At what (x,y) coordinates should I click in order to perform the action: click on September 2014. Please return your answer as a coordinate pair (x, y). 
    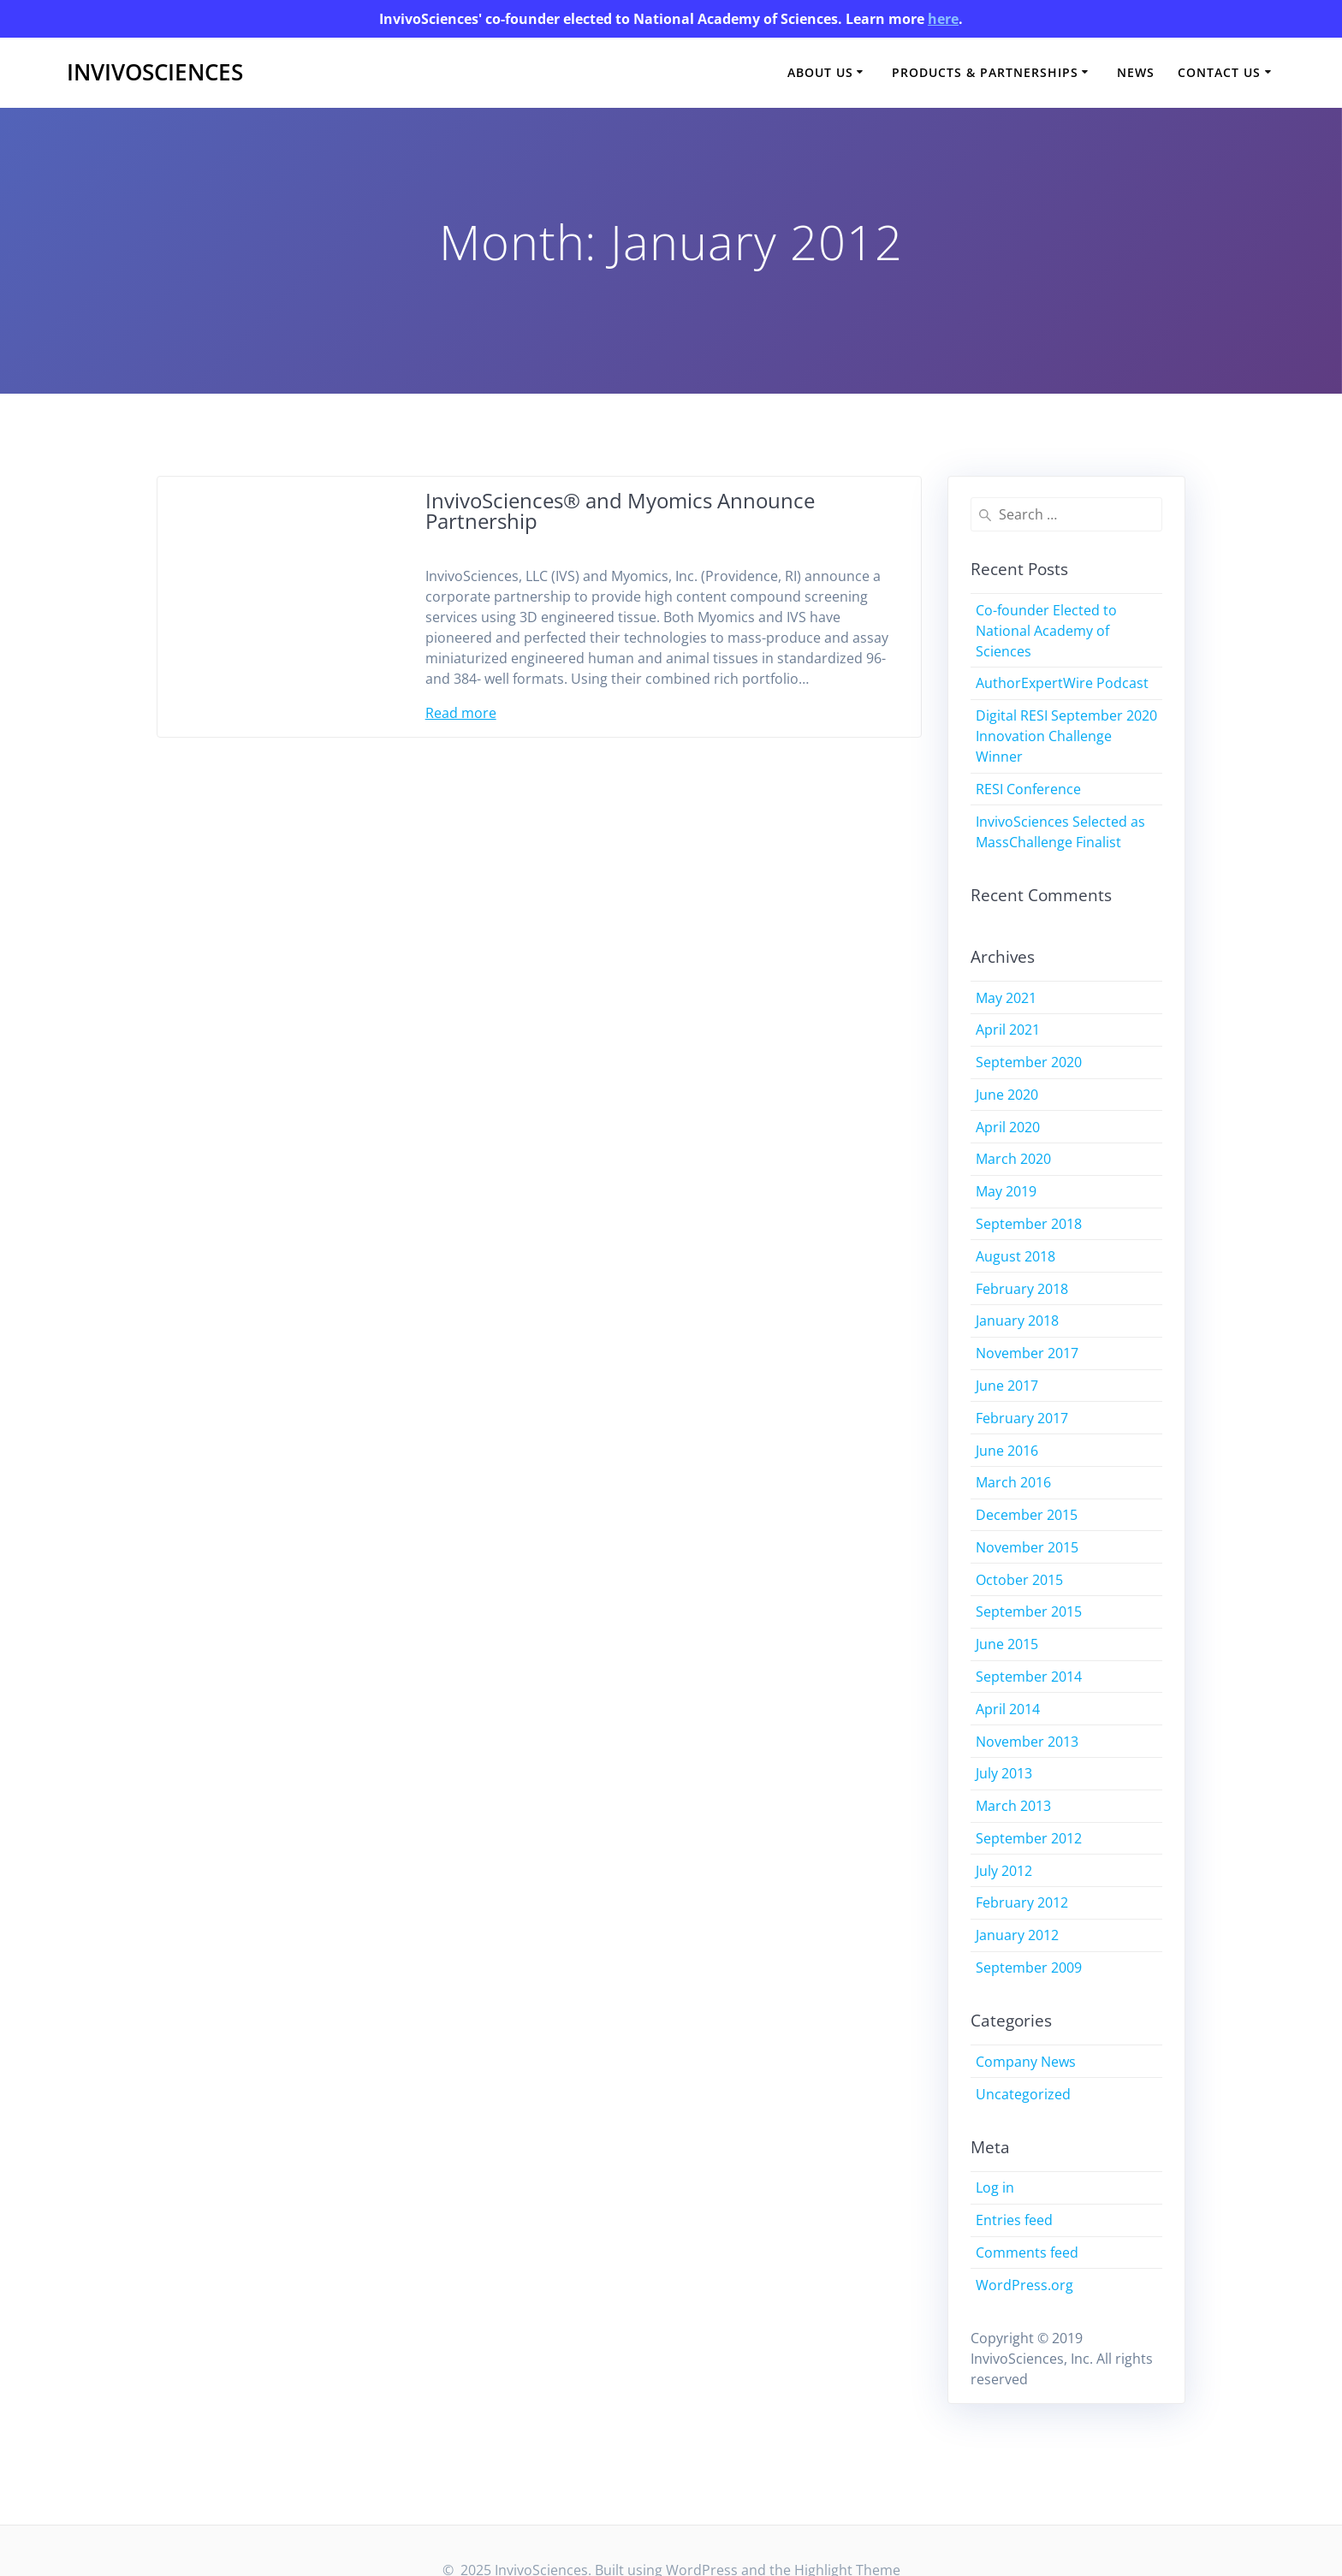
    Looking at the image, I should click on (1029, 1676).